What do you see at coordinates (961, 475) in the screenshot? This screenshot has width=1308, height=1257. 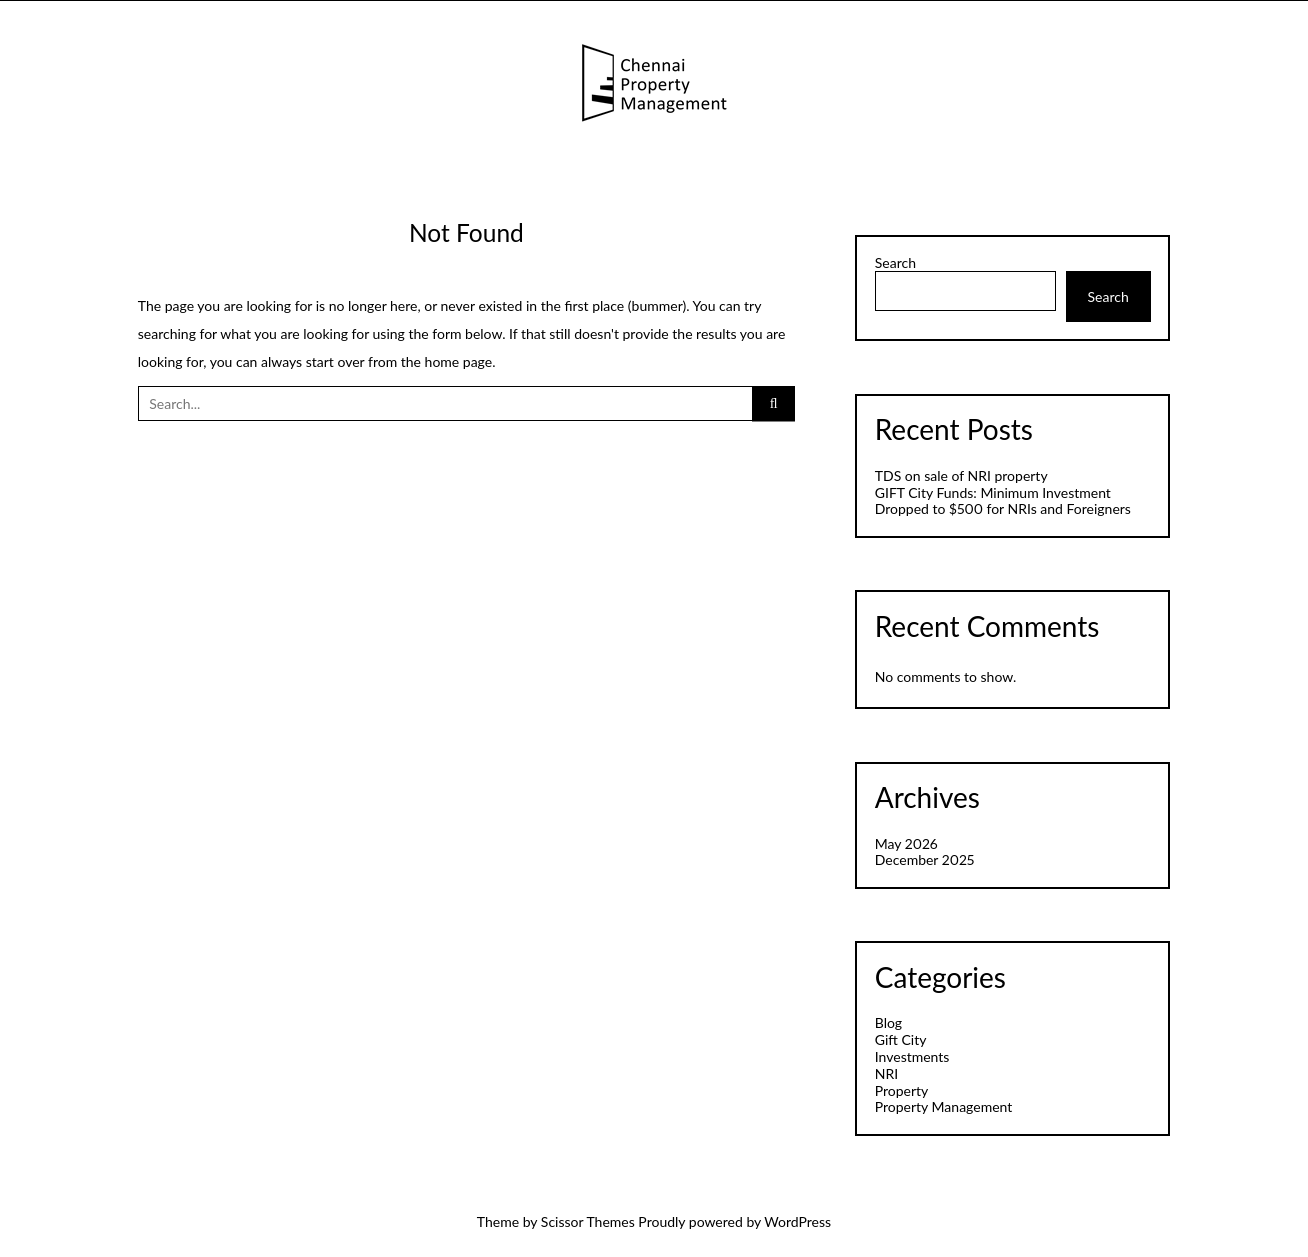 I see `TDS on sale of NRI property` at bounding box center [961, 475].